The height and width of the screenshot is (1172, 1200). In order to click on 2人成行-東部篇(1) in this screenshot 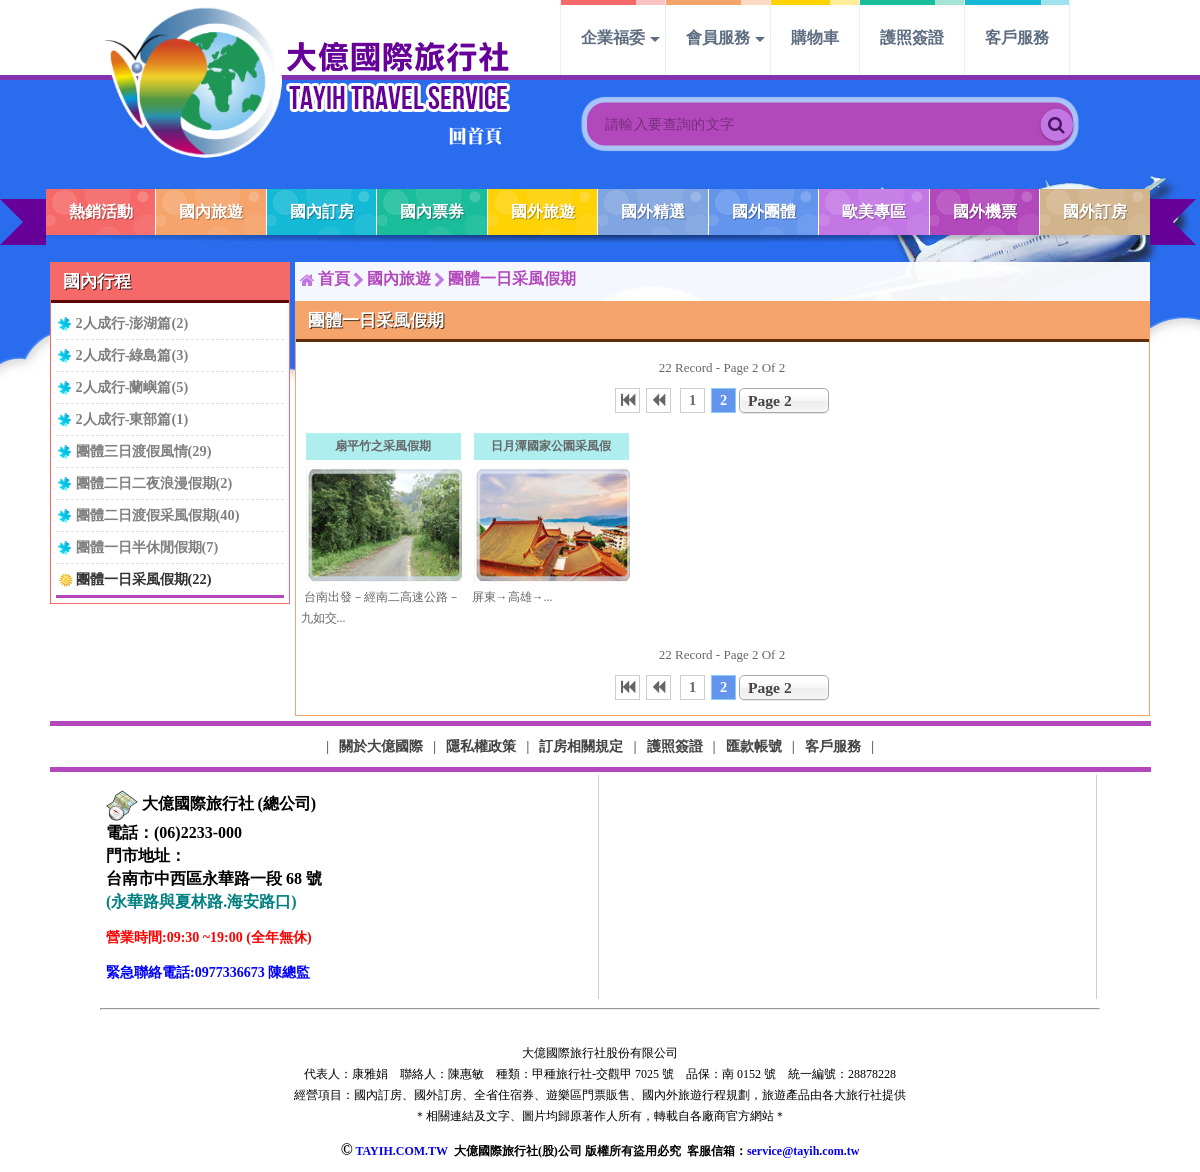, I will do `click(132, 419)`.